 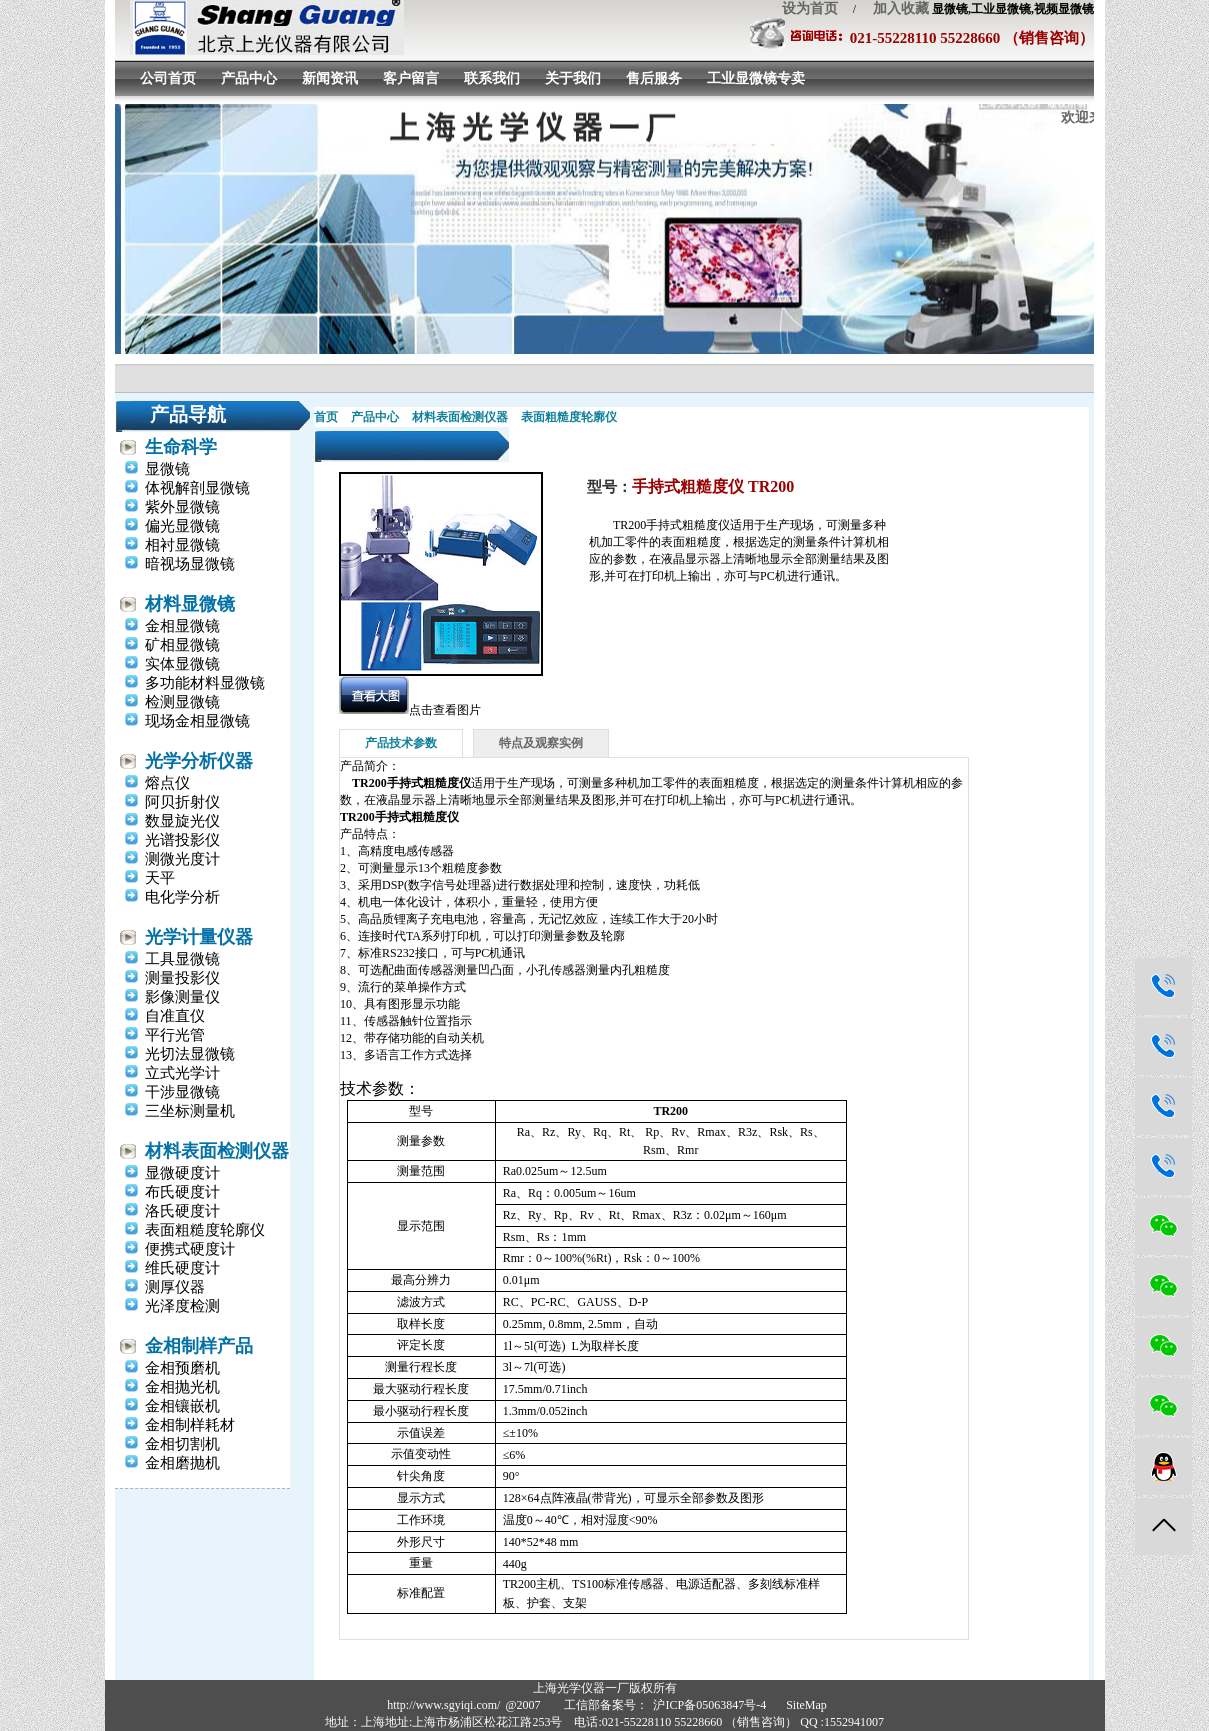 What do you see at coordinates (713, 486) in the screenshot?
I see `手持式粗糙度仪 TR200` at bounding box center [713, 486].